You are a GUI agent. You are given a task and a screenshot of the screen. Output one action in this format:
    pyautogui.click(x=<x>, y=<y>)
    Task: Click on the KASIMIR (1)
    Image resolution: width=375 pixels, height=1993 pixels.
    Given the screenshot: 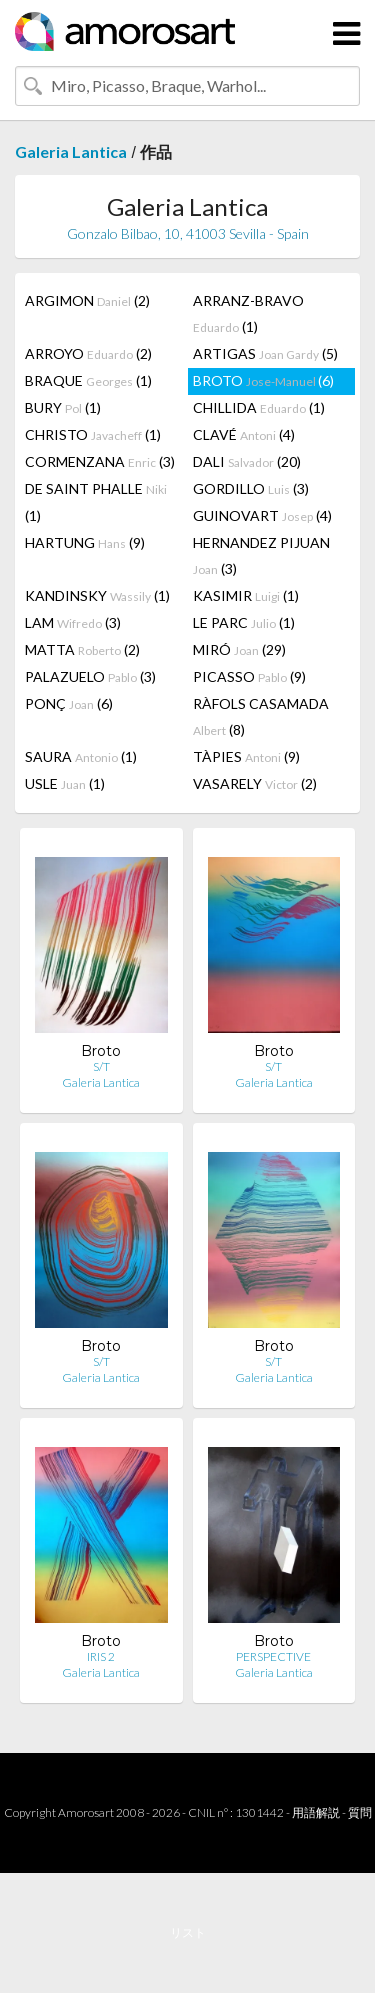 What is the action you would take?
    pyautogui.click(x=246, y=595)
    